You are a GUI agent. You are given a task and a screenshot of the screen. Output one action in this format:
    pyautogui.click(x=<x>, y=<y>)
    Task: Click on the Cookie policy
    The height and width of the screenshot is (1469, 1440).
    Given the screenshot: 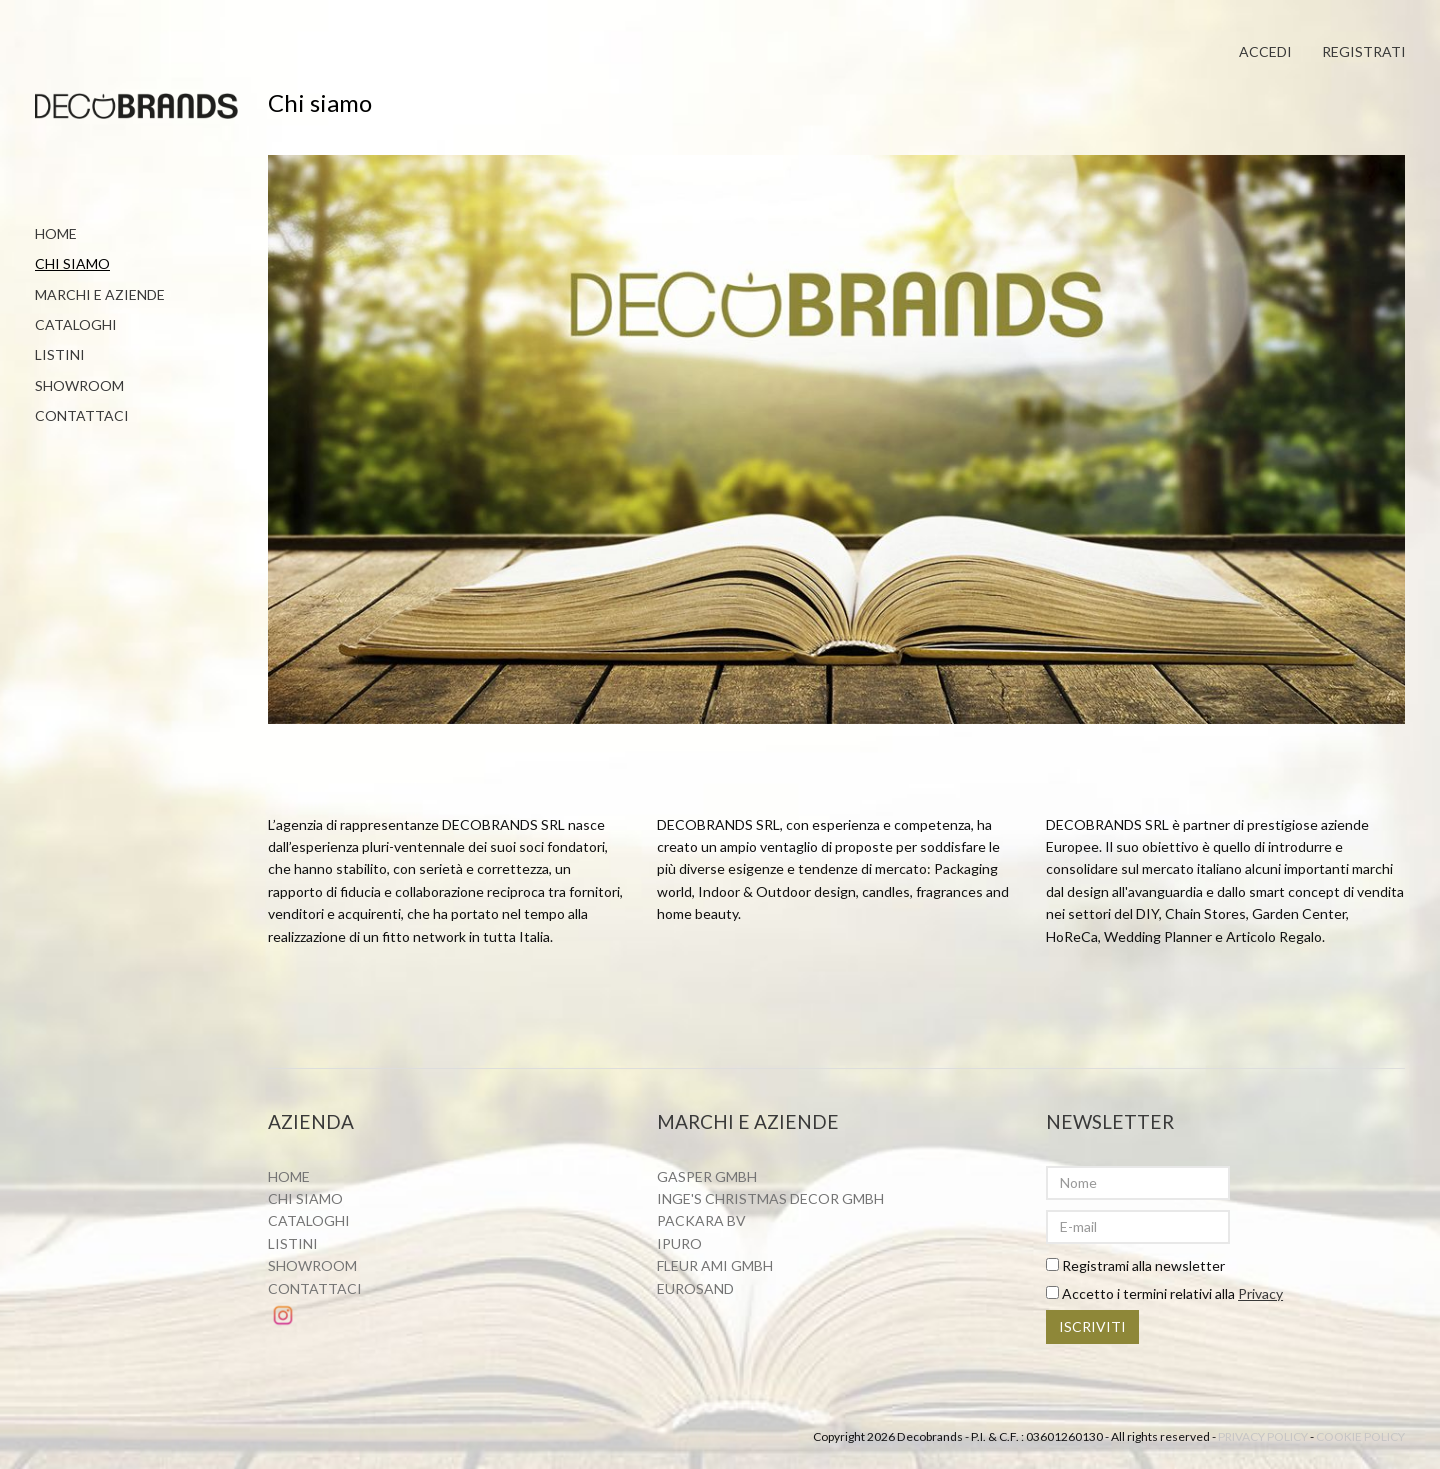 What is the action you would take?
    pyautogui.click(x=1360, y=1439)
    